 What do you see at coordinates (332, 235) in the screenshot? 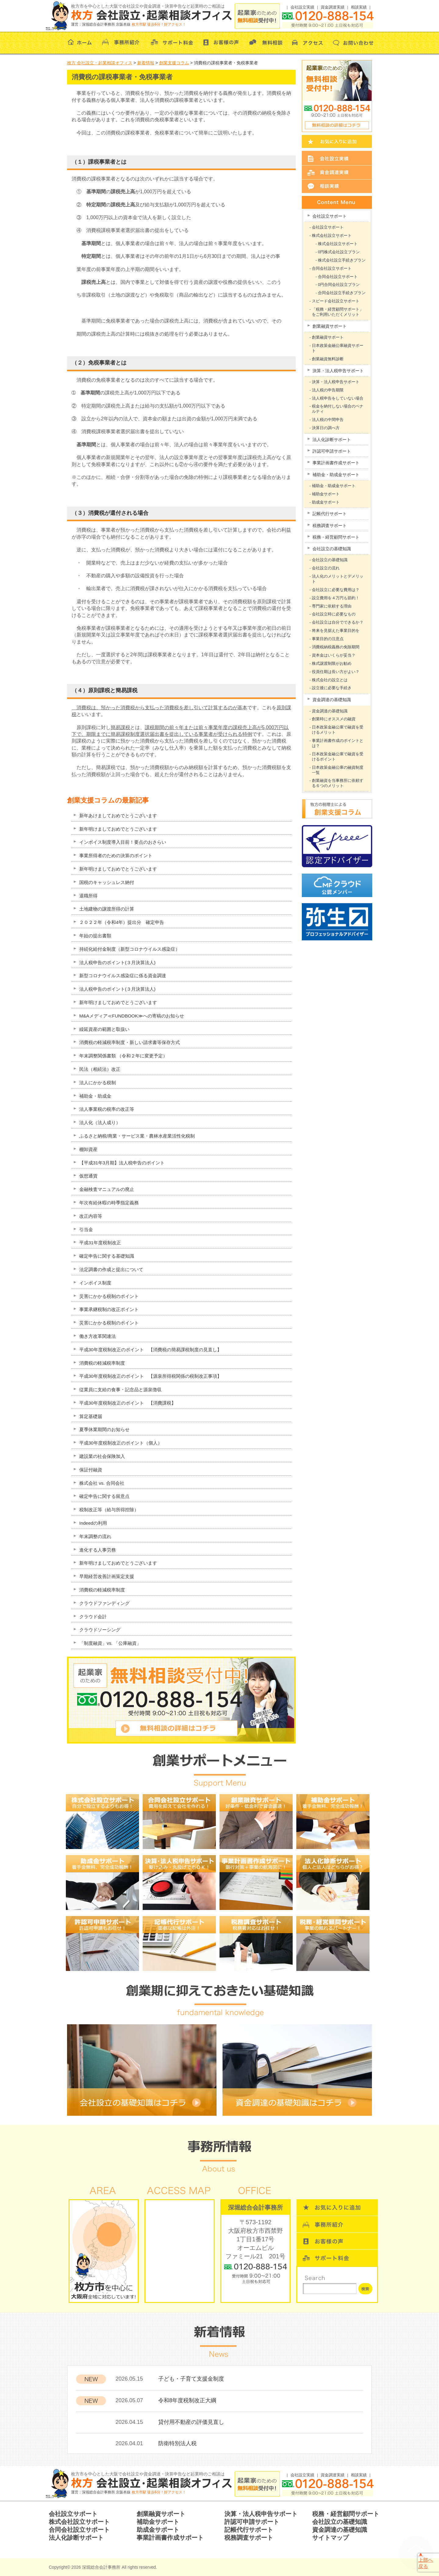
I see `株式会社設立サポート` at bounding box center [332, 235].